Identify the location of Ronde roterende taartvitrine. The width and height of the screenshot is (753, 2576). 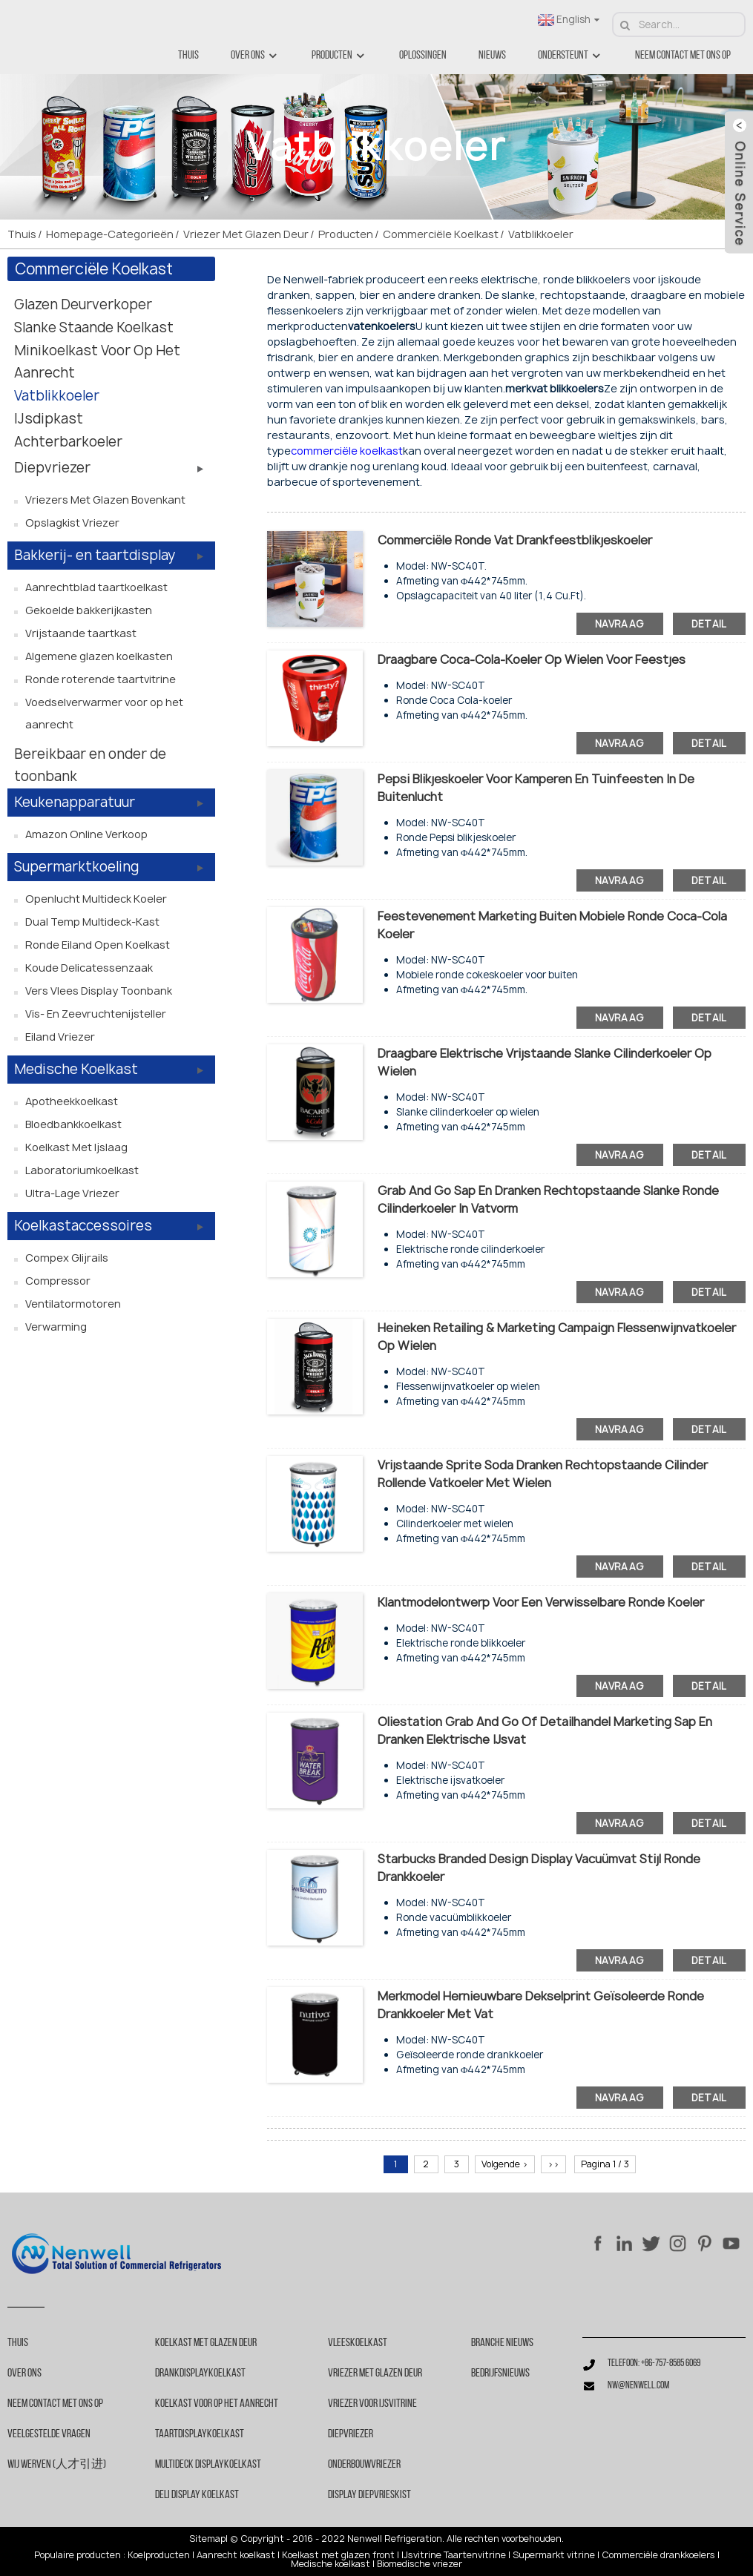
(100, 679).